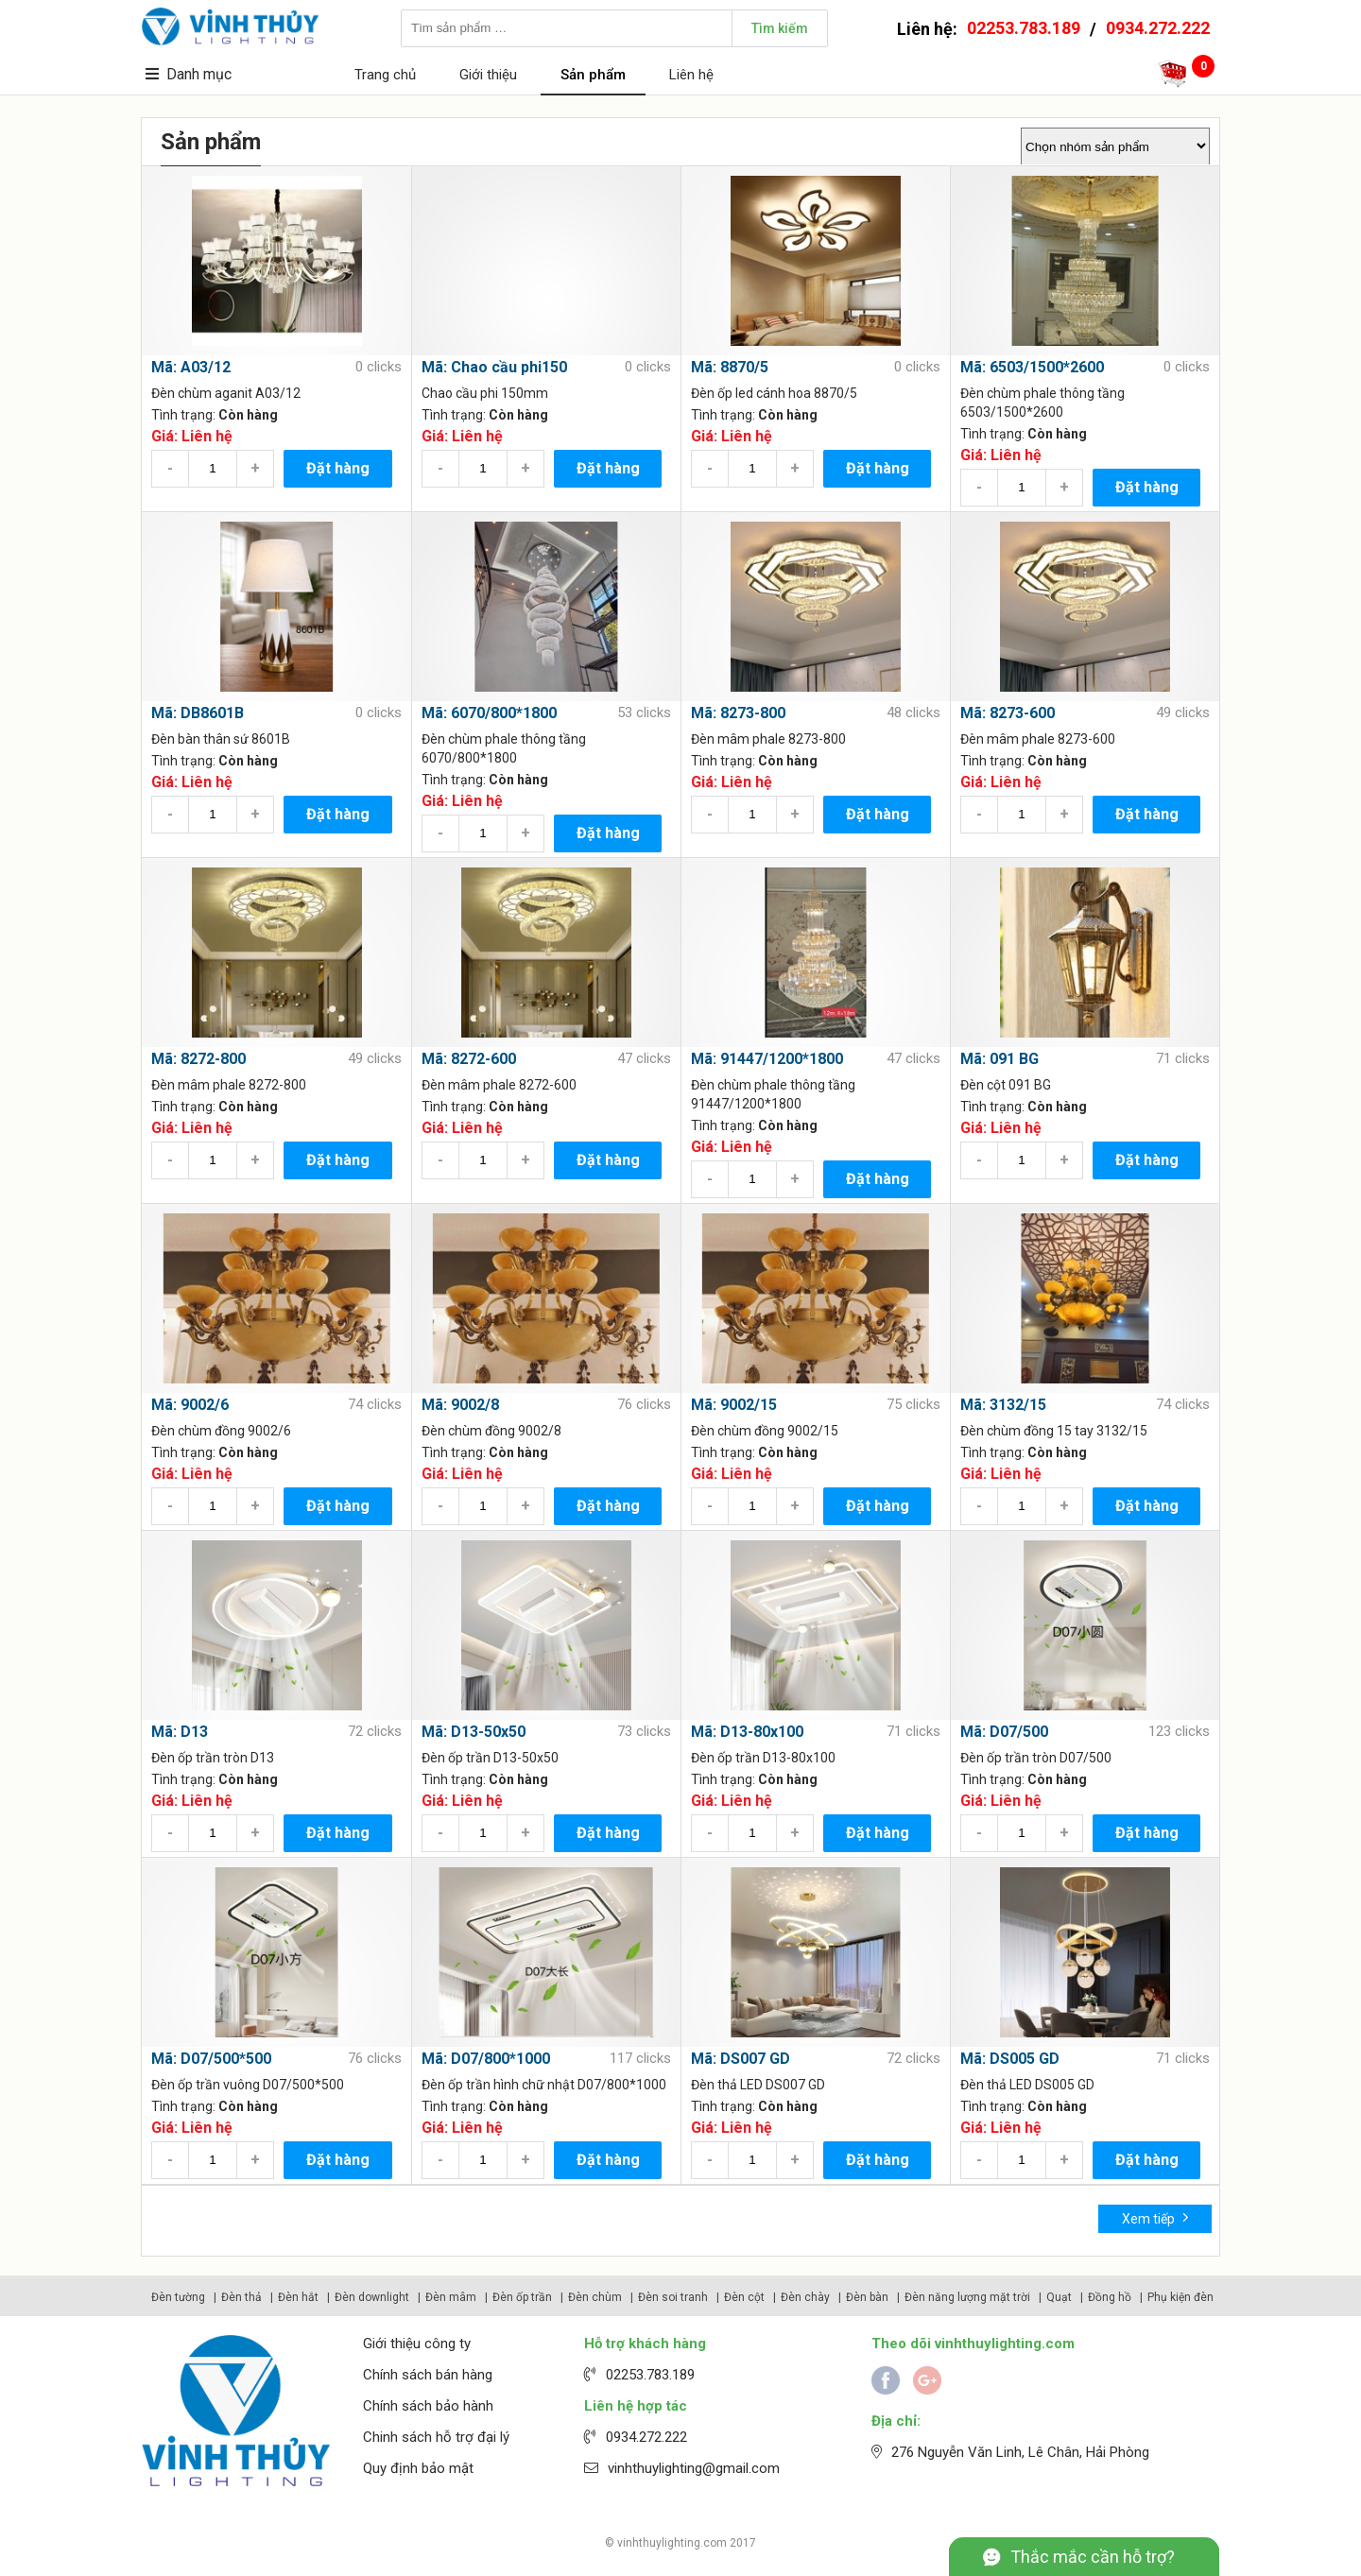 The image size is (1361, 2576). What do you see at coordinates (999, 1059) in the screenshot?
I see `Mã: 091 BG` at bounding box center [999, 1059].